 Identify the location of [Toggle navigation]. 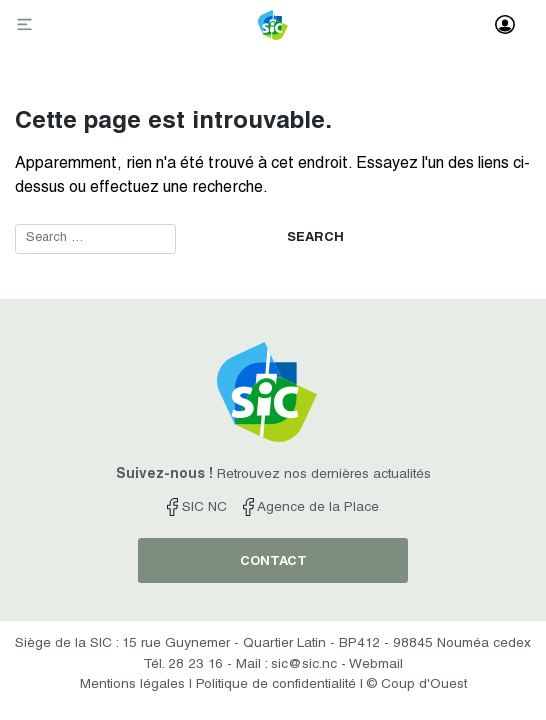
(27, 26).